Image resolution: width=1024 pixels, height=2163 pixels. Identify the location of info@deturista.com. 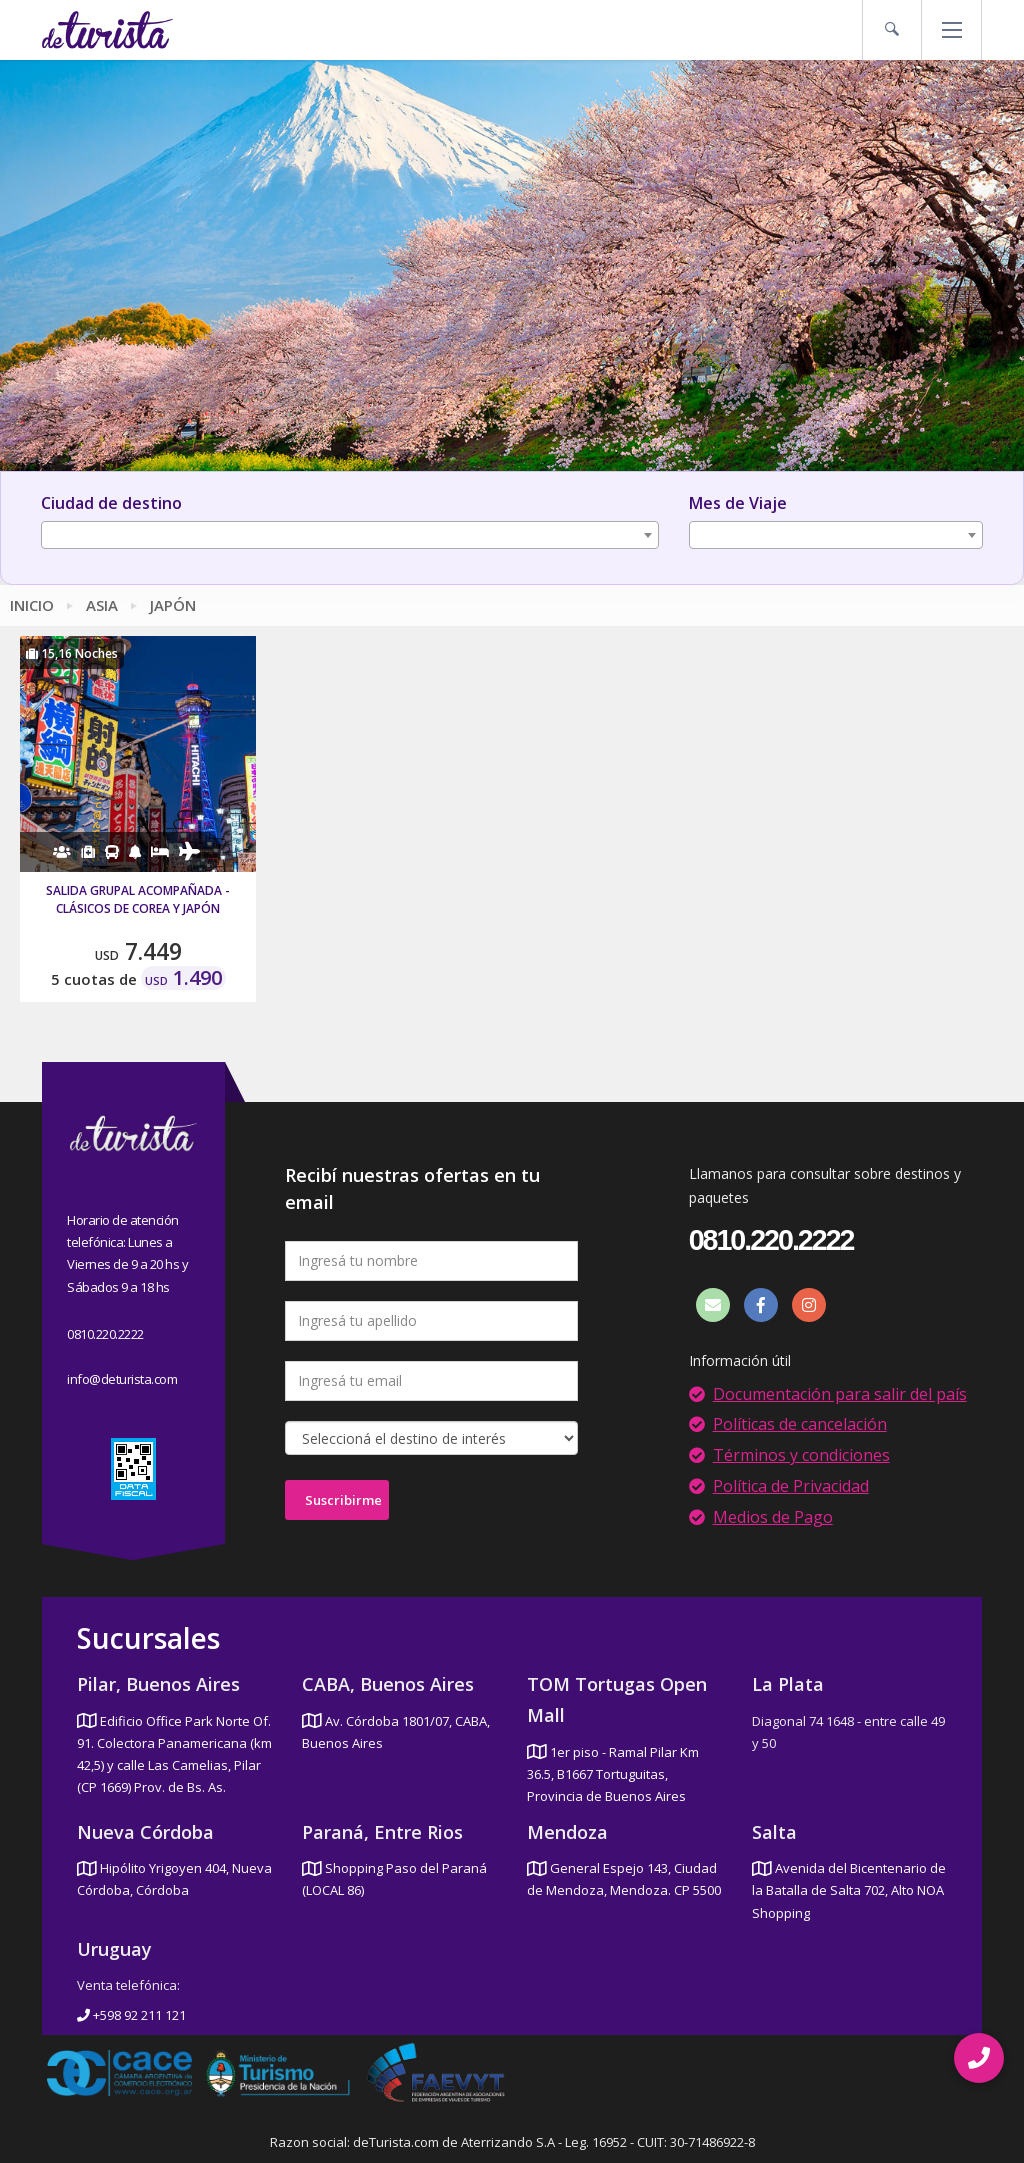
(122, 1379).